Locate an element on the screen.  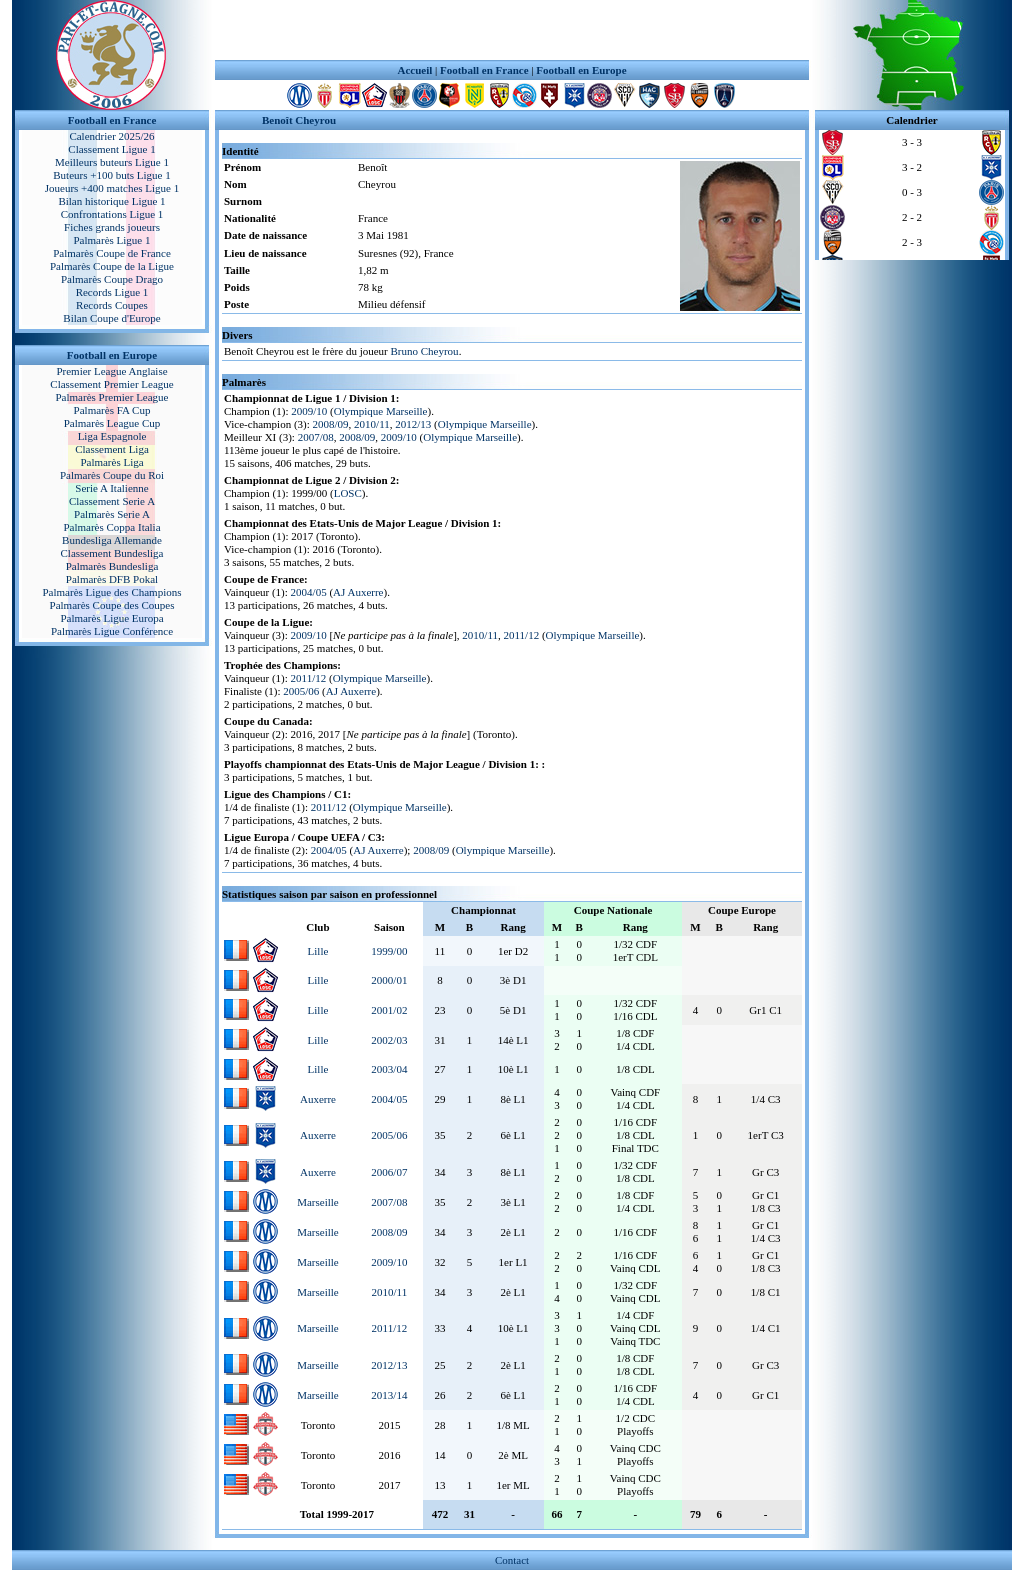
Records Ligue 1 is located at coordinates (112, 292).